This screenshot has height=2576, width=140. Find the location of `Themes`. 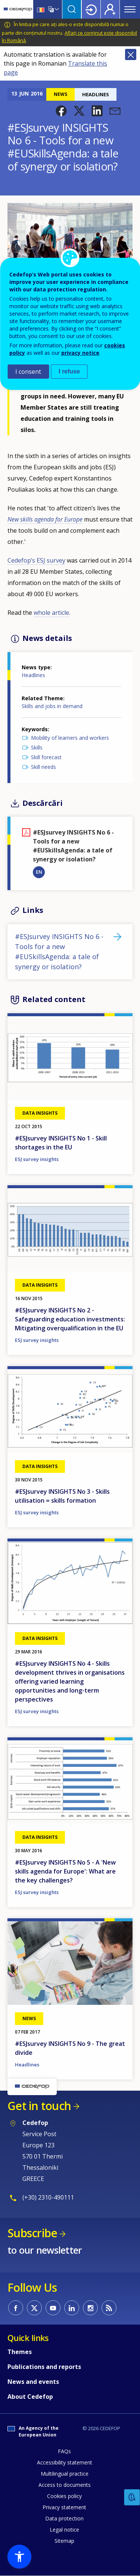

Themes is located at coordinates (19, 2352).